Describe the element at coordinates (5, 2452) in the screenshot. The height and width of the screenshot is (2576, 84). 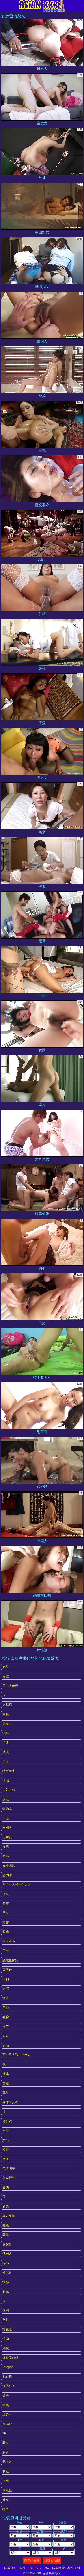
I see `厕所` at that location.